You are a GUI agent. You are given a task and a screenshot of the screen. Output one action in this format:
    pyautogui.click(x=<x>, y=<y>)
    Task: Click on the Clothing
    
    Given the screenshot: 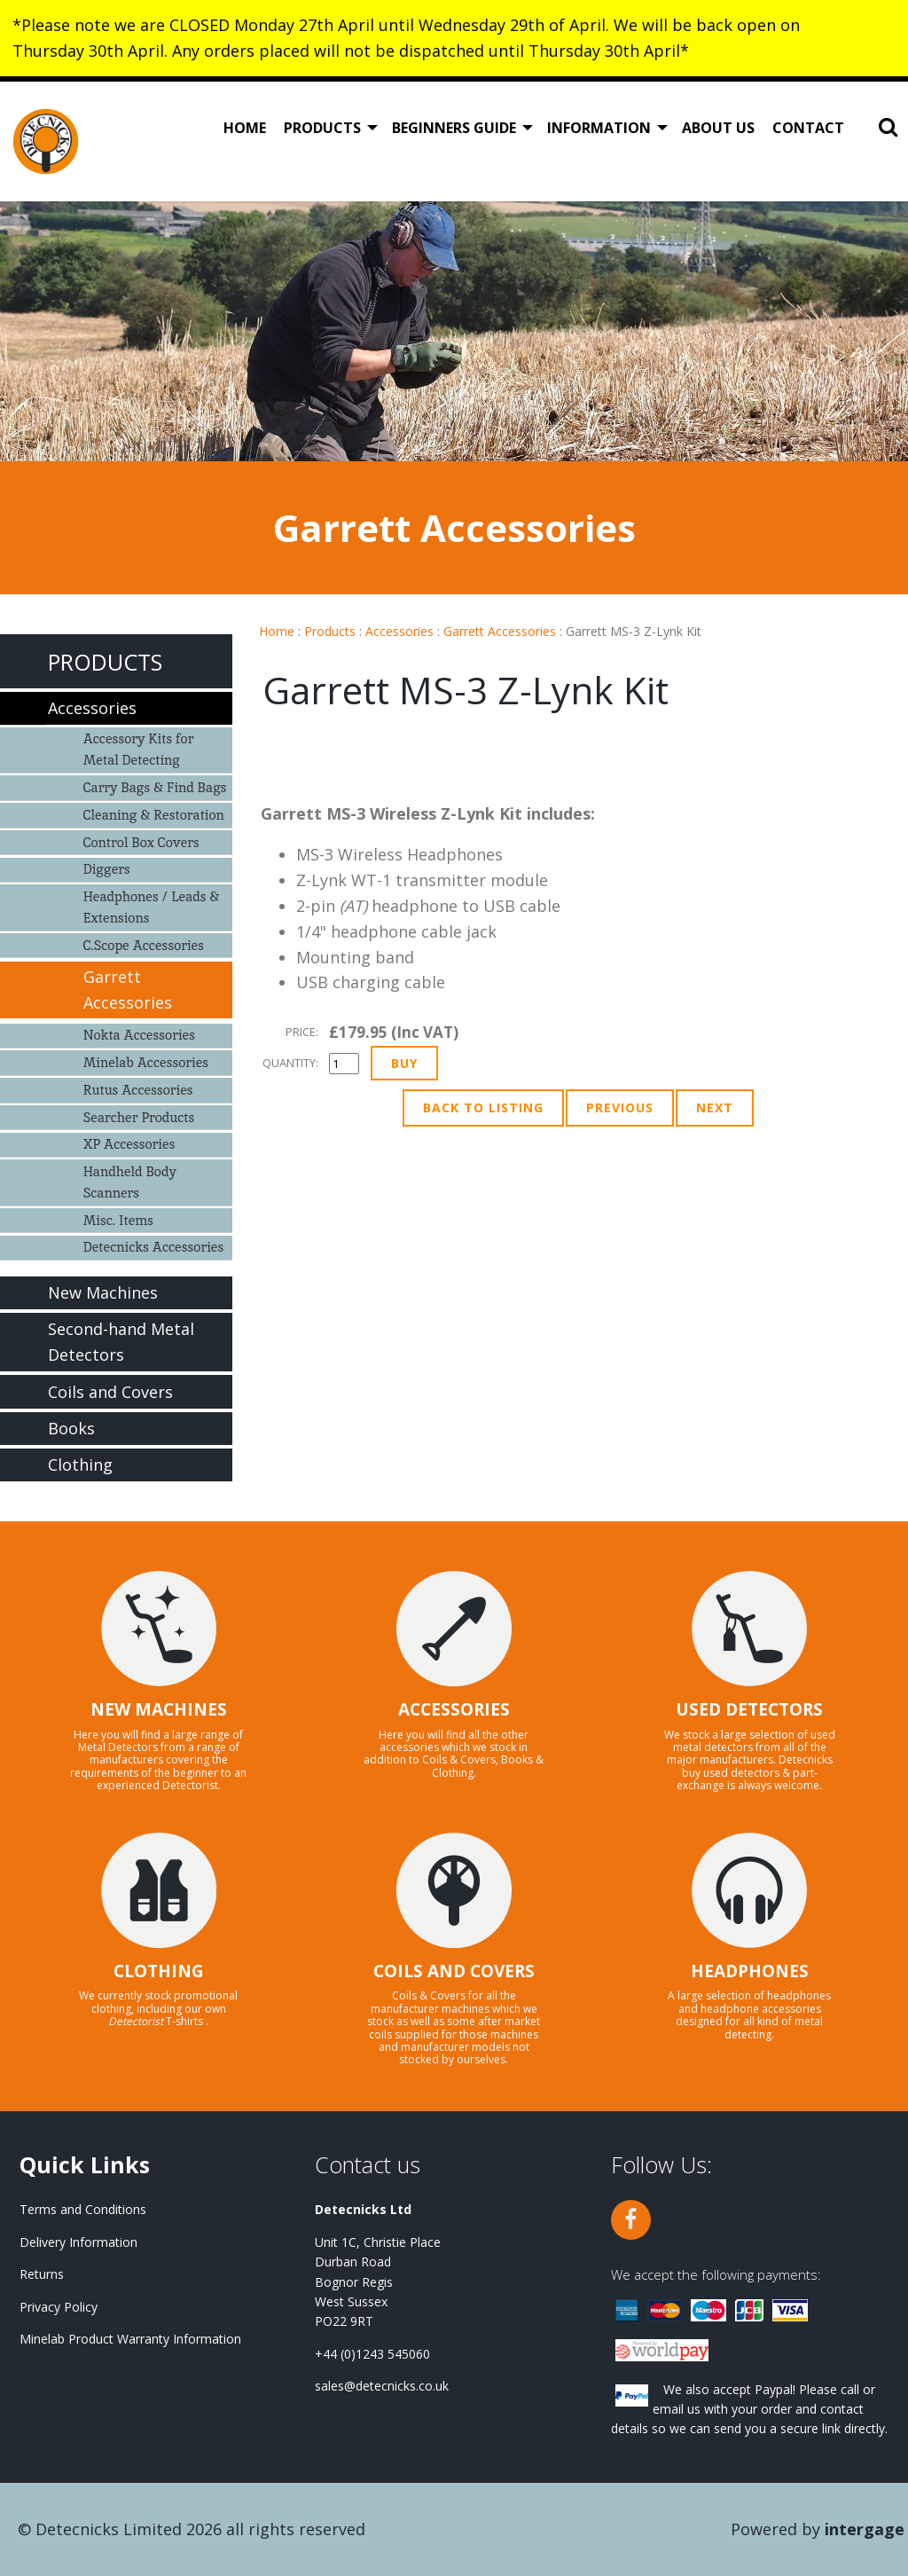 What is the action you would take?
    pyautogui.click(x=80, y=1464)
    